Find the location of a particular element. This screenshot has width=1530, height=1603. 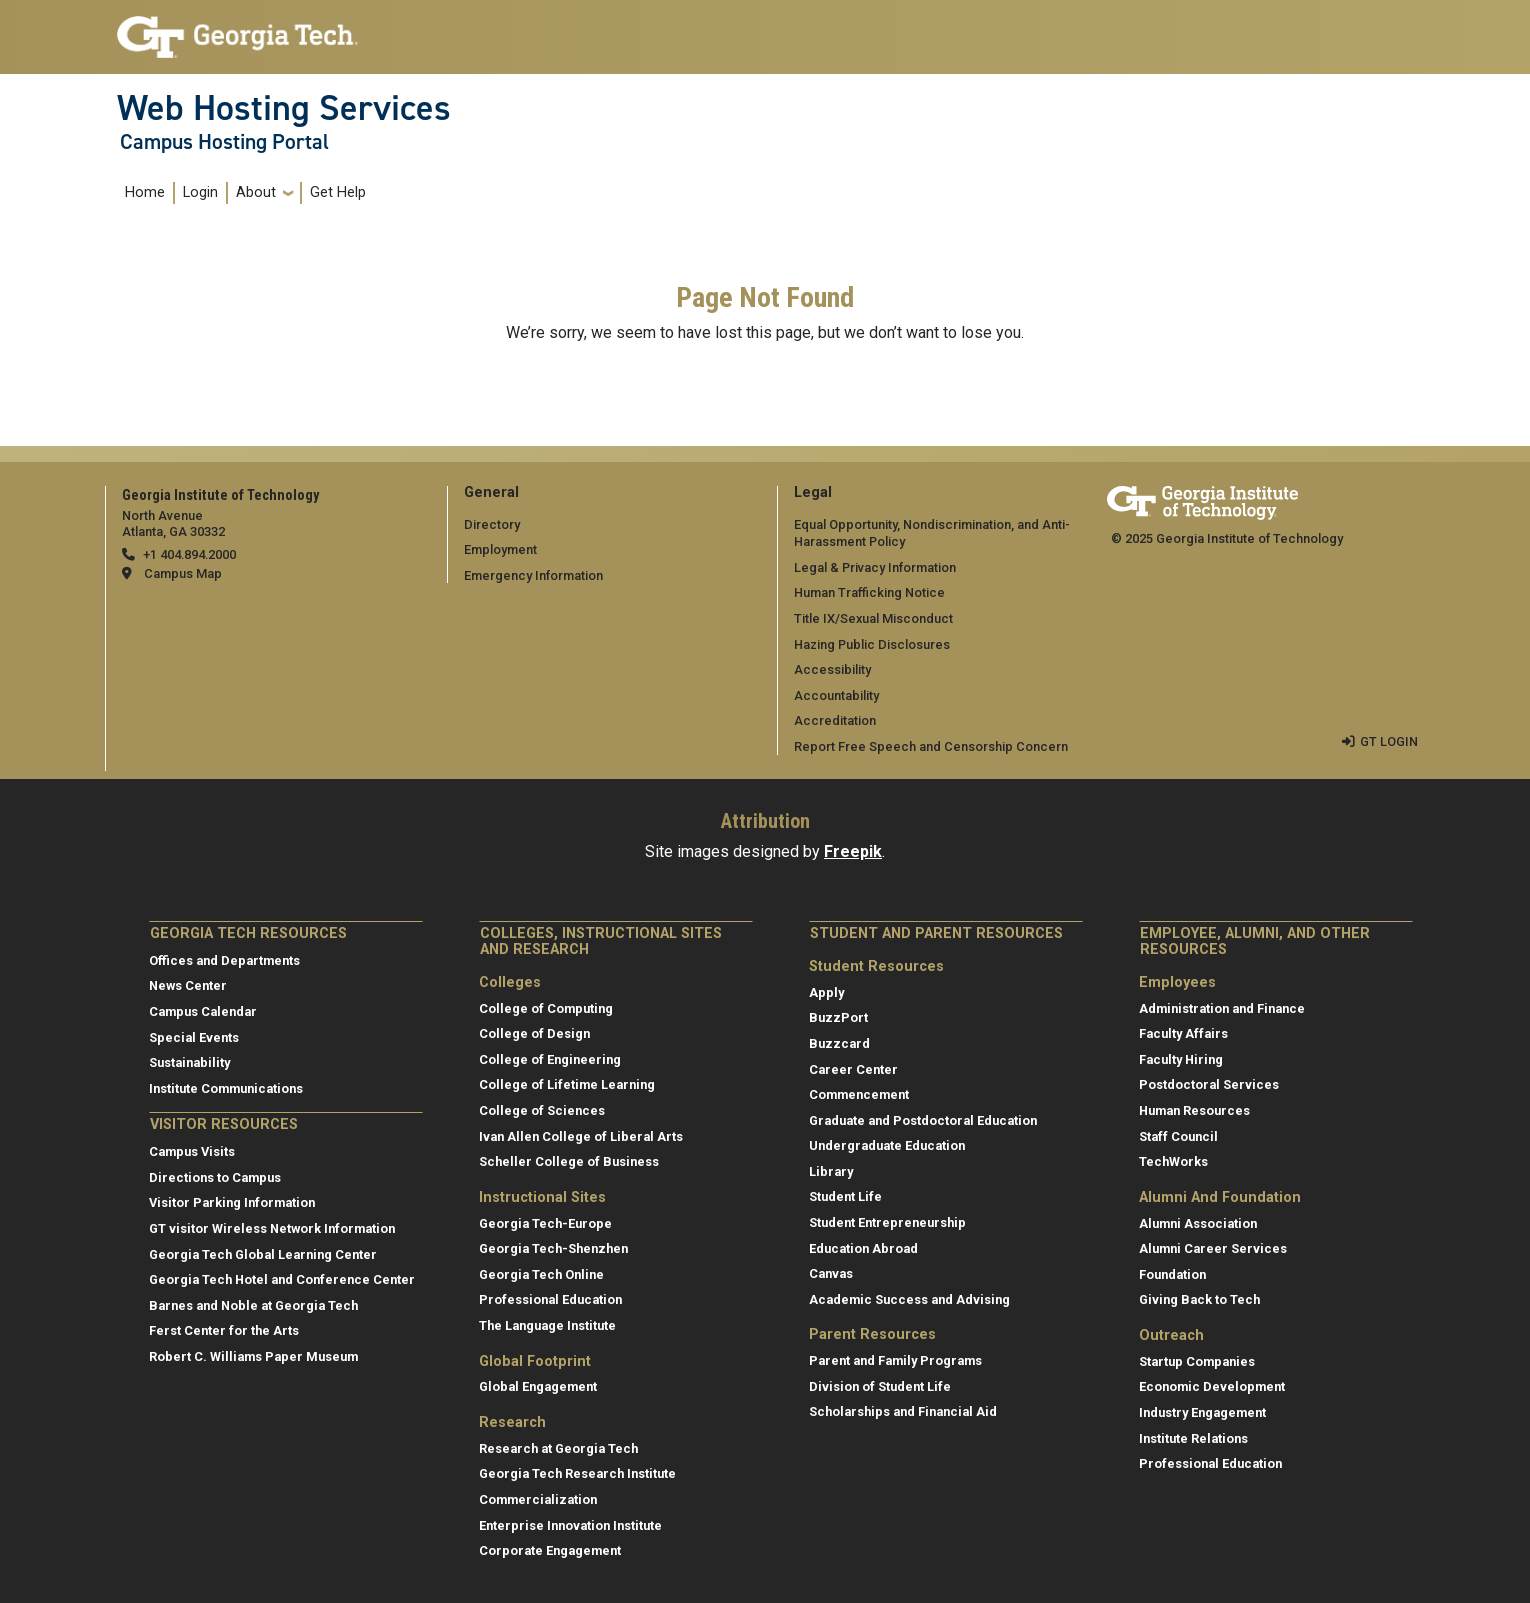

Sustainability is located at coordinates (189, 1062).